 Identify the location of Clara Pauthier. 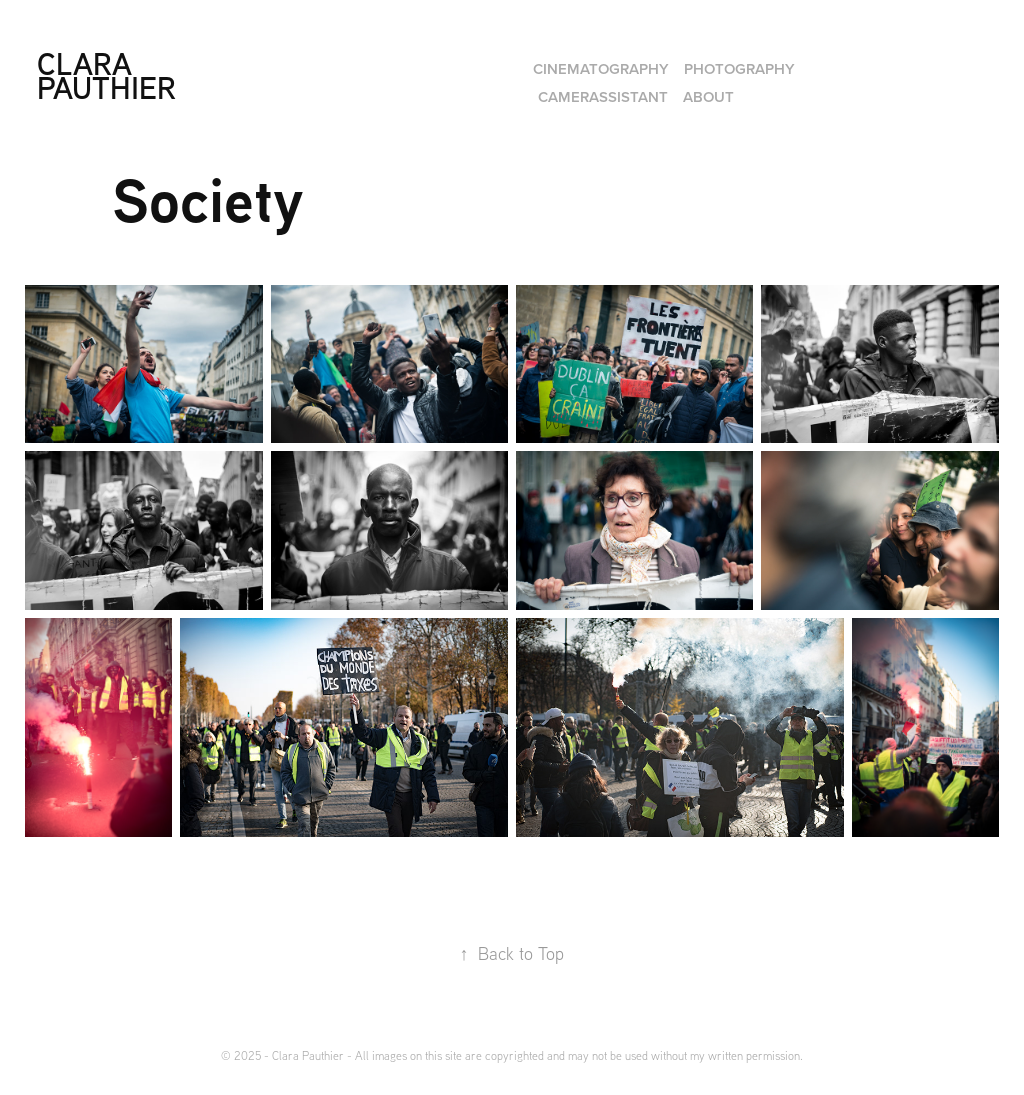
(106, 75).